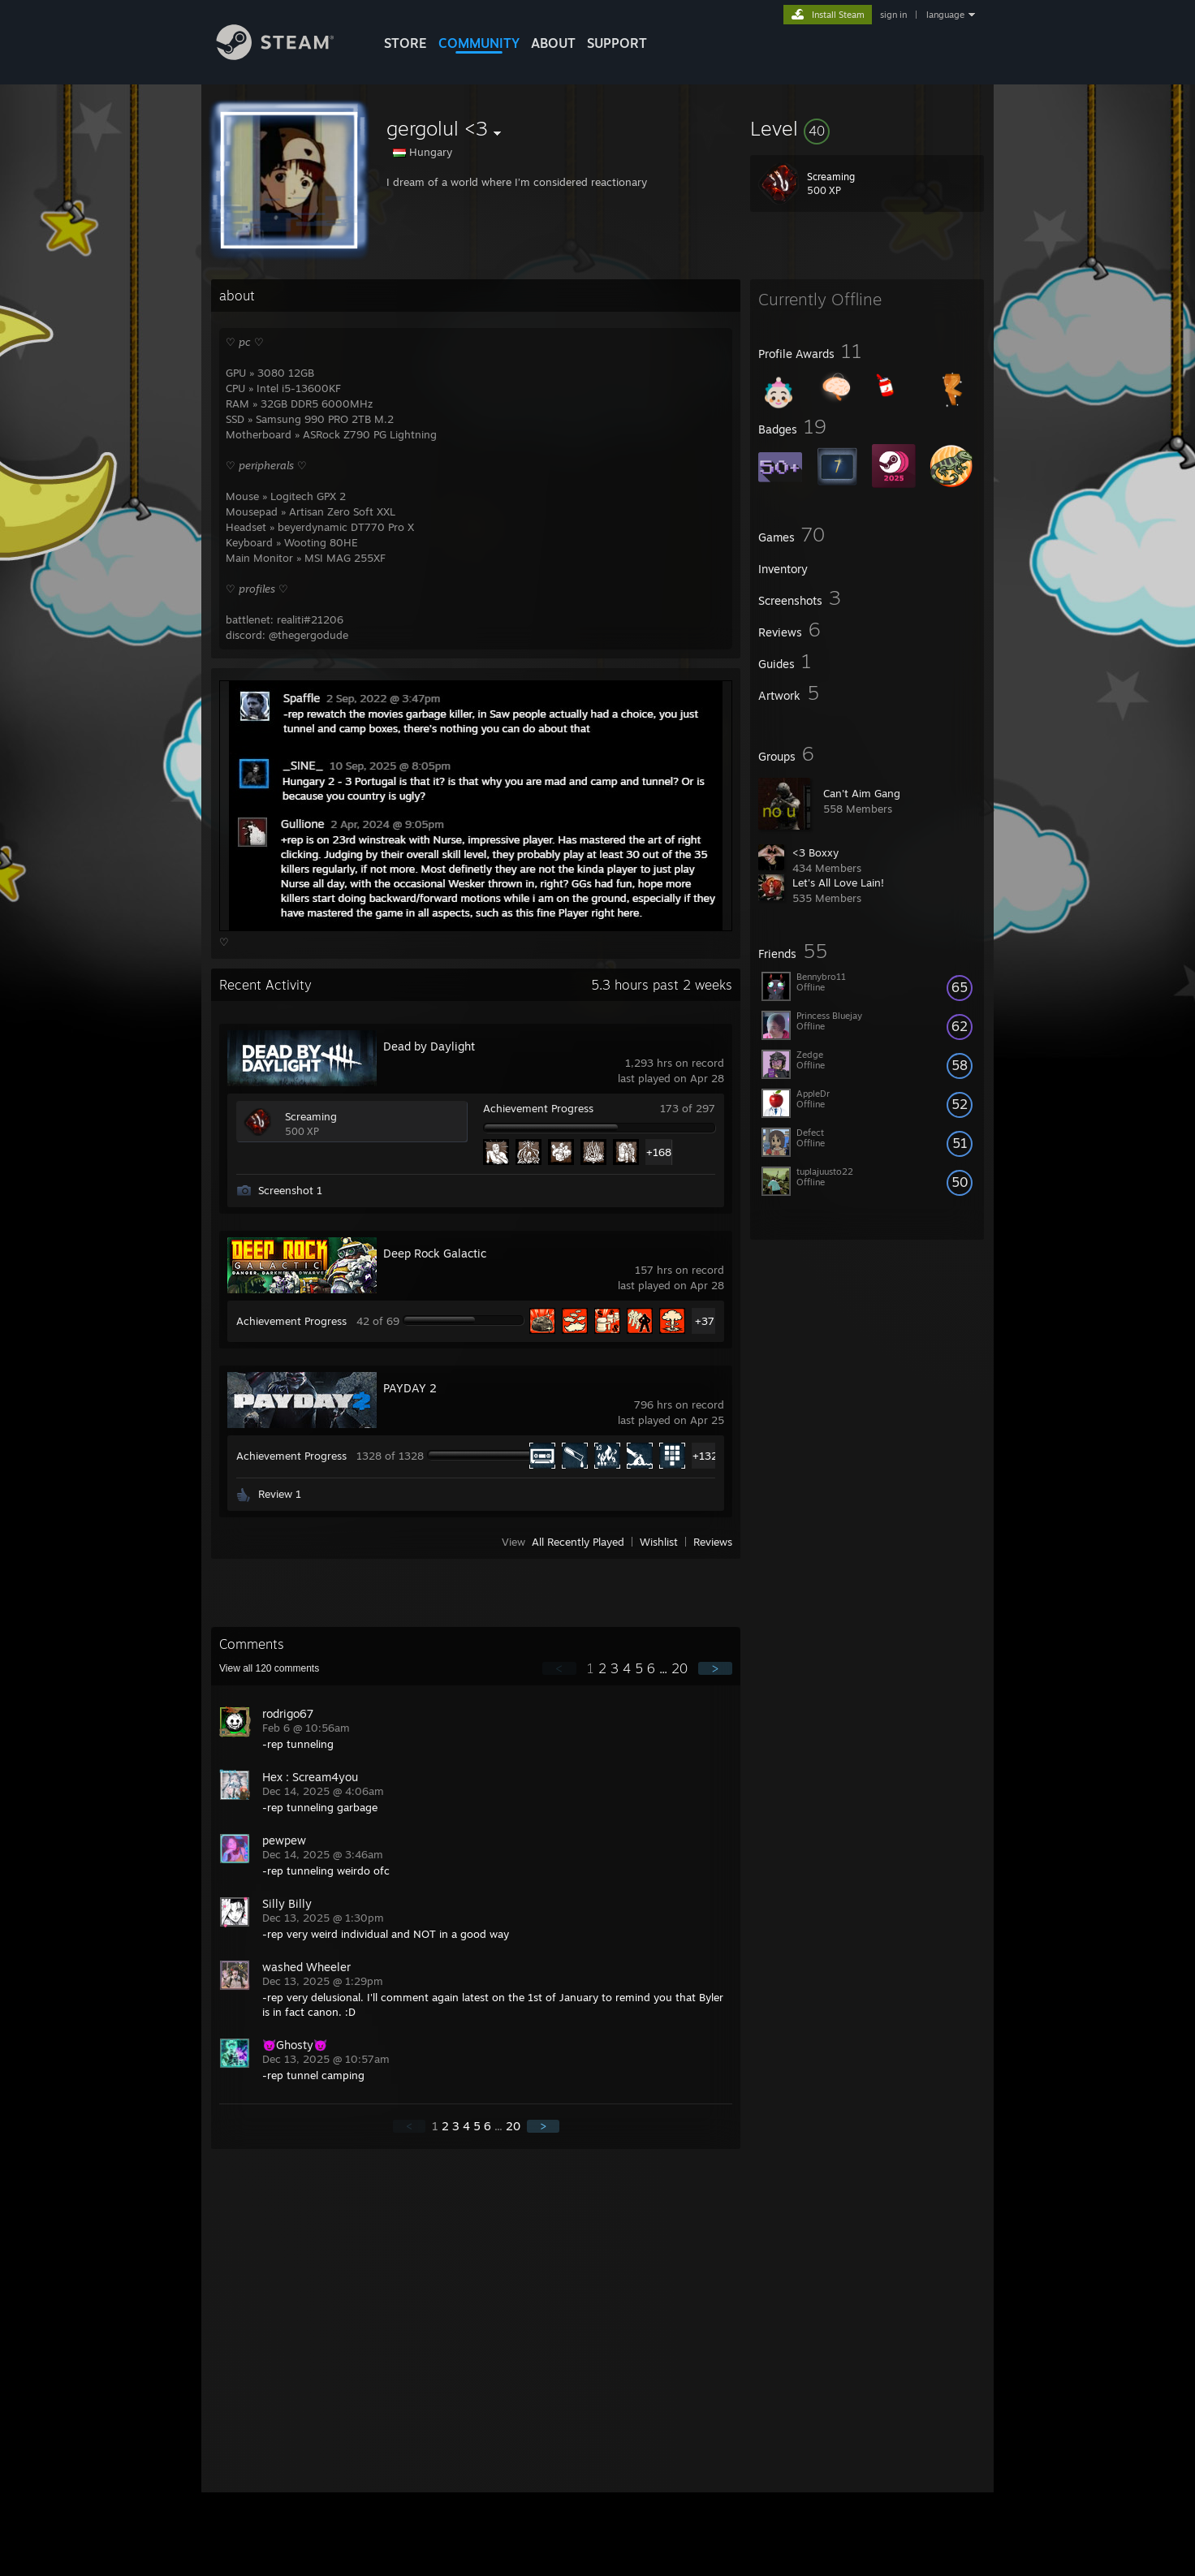  I want to click on PAYDAY 2, so click(410, 1388).